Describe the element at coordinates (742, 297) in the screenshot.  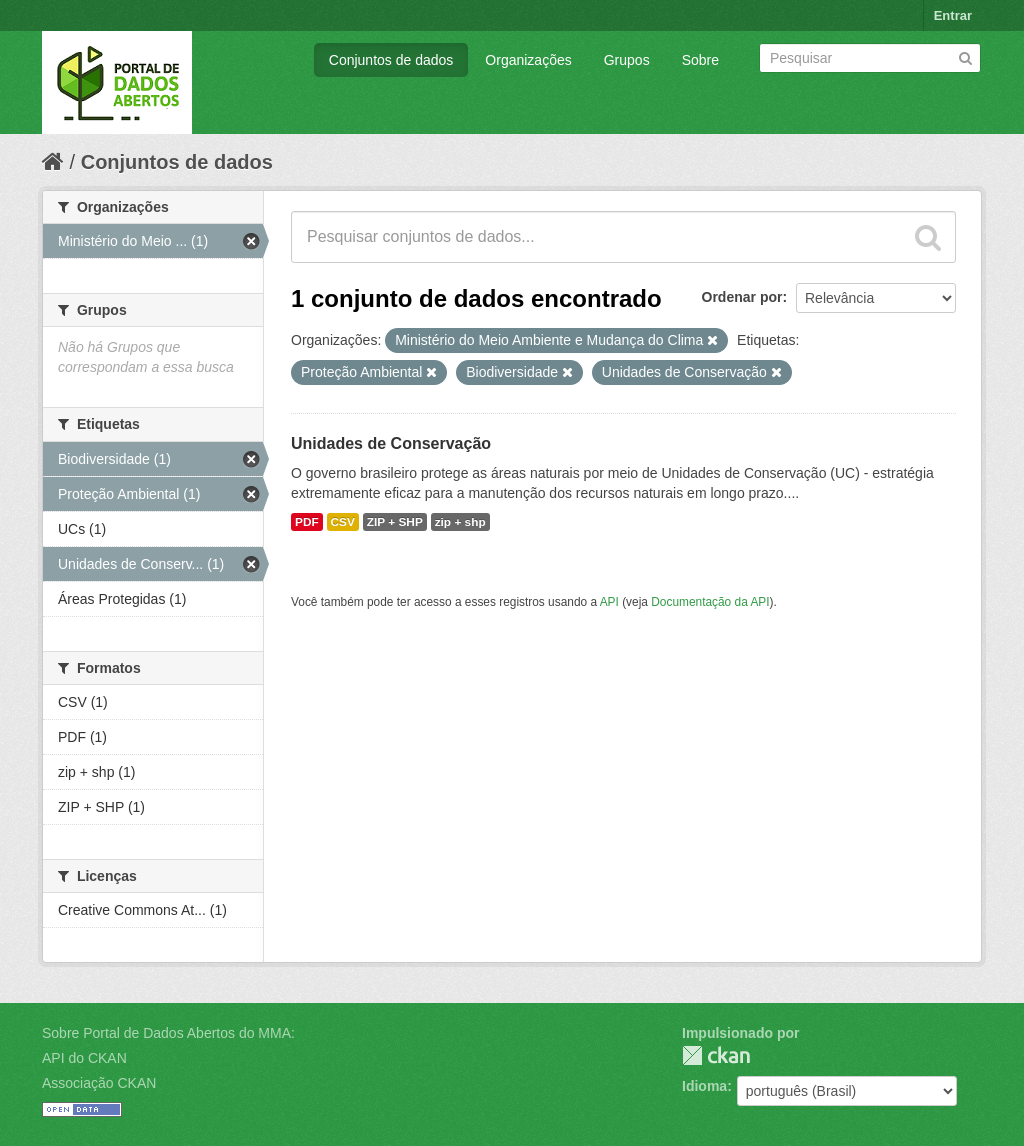
I see `Ordenar por` at that location.